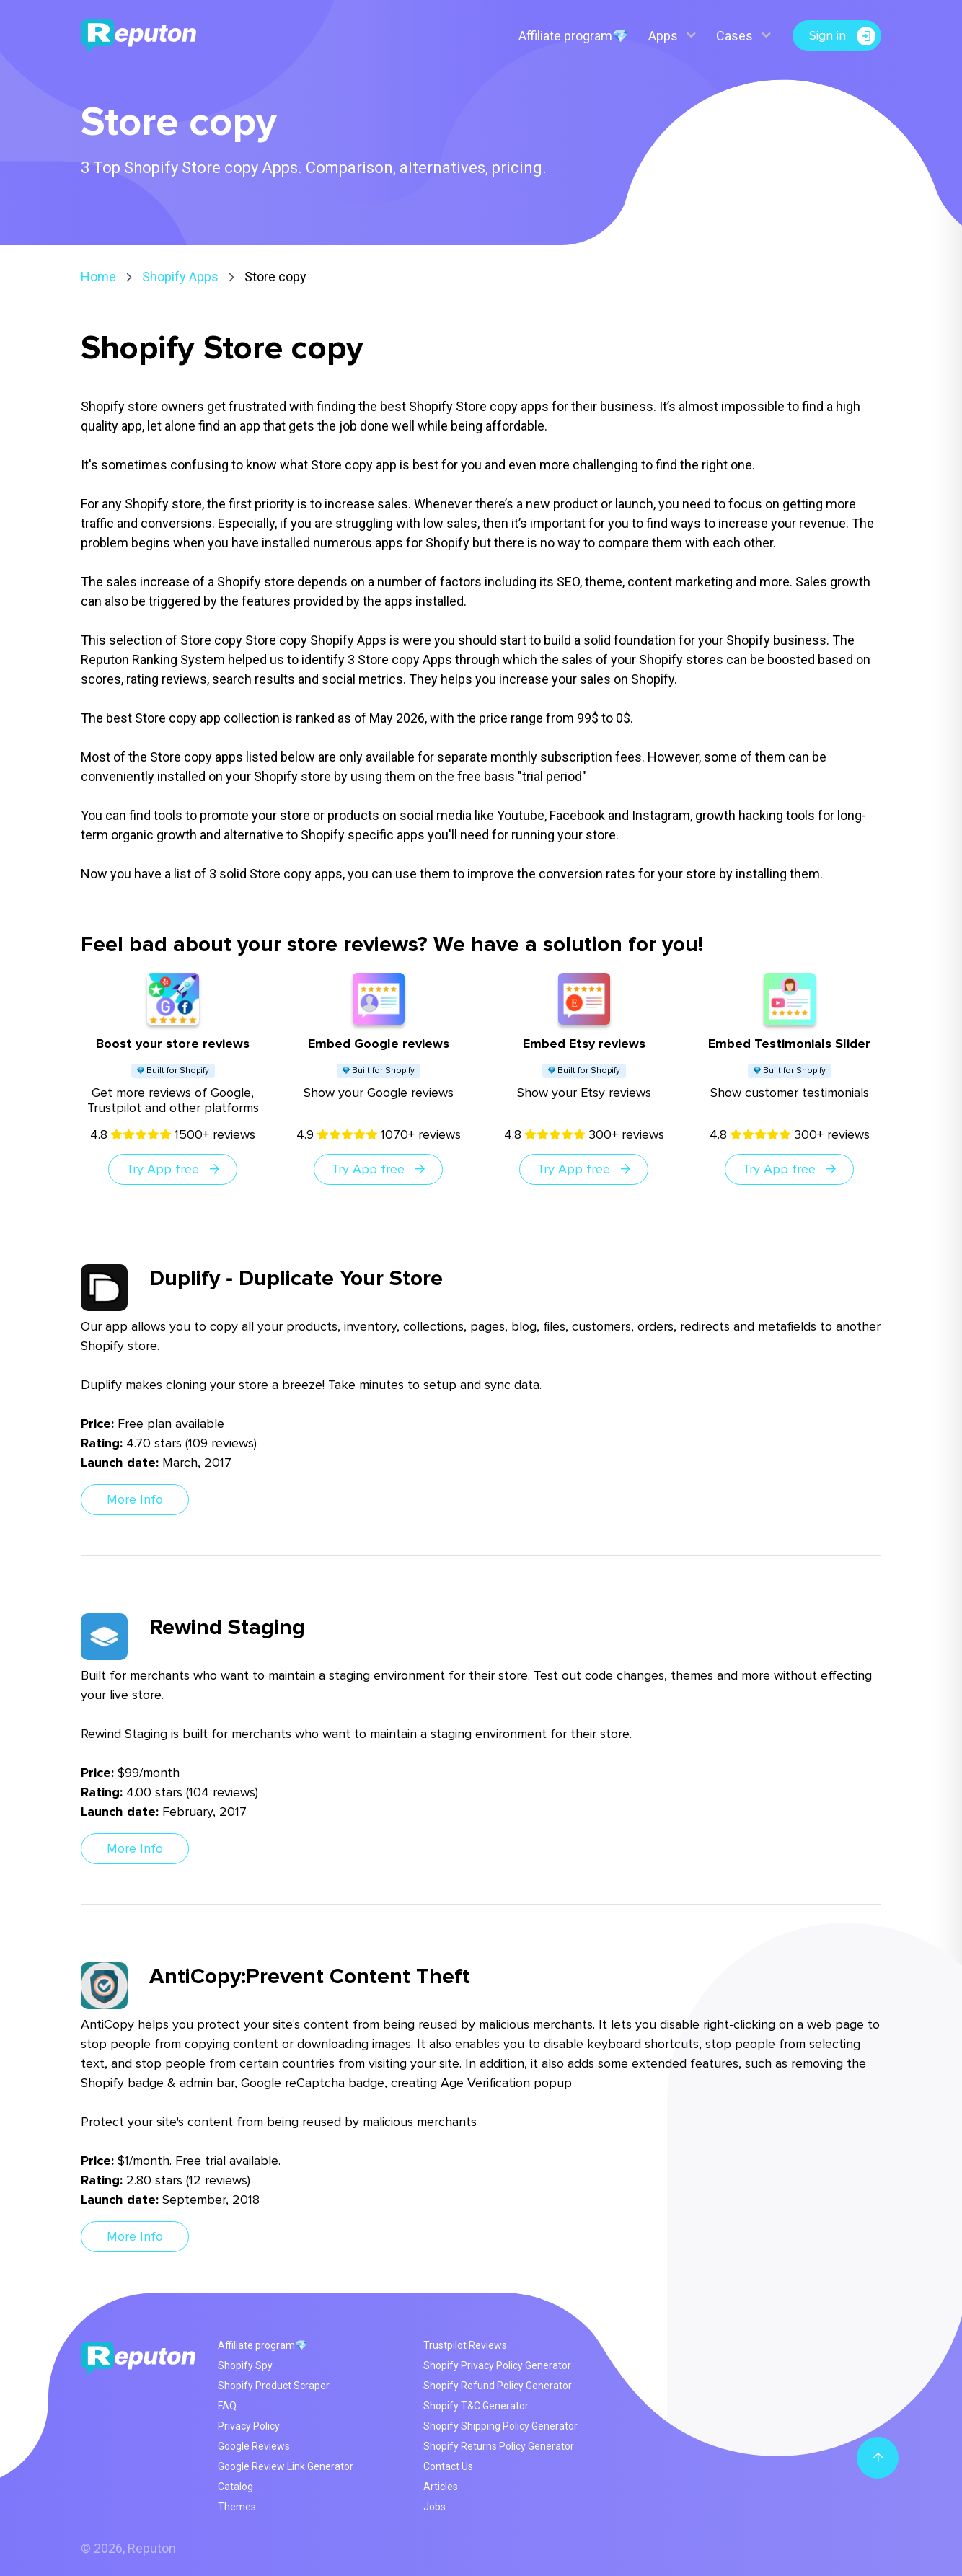 The height and width of the screenshot is (2576, 962). What do you see at coordinates (254, 2446) in the screenshot?
I see `Google Reviews` at bounding box center [254, 2446].